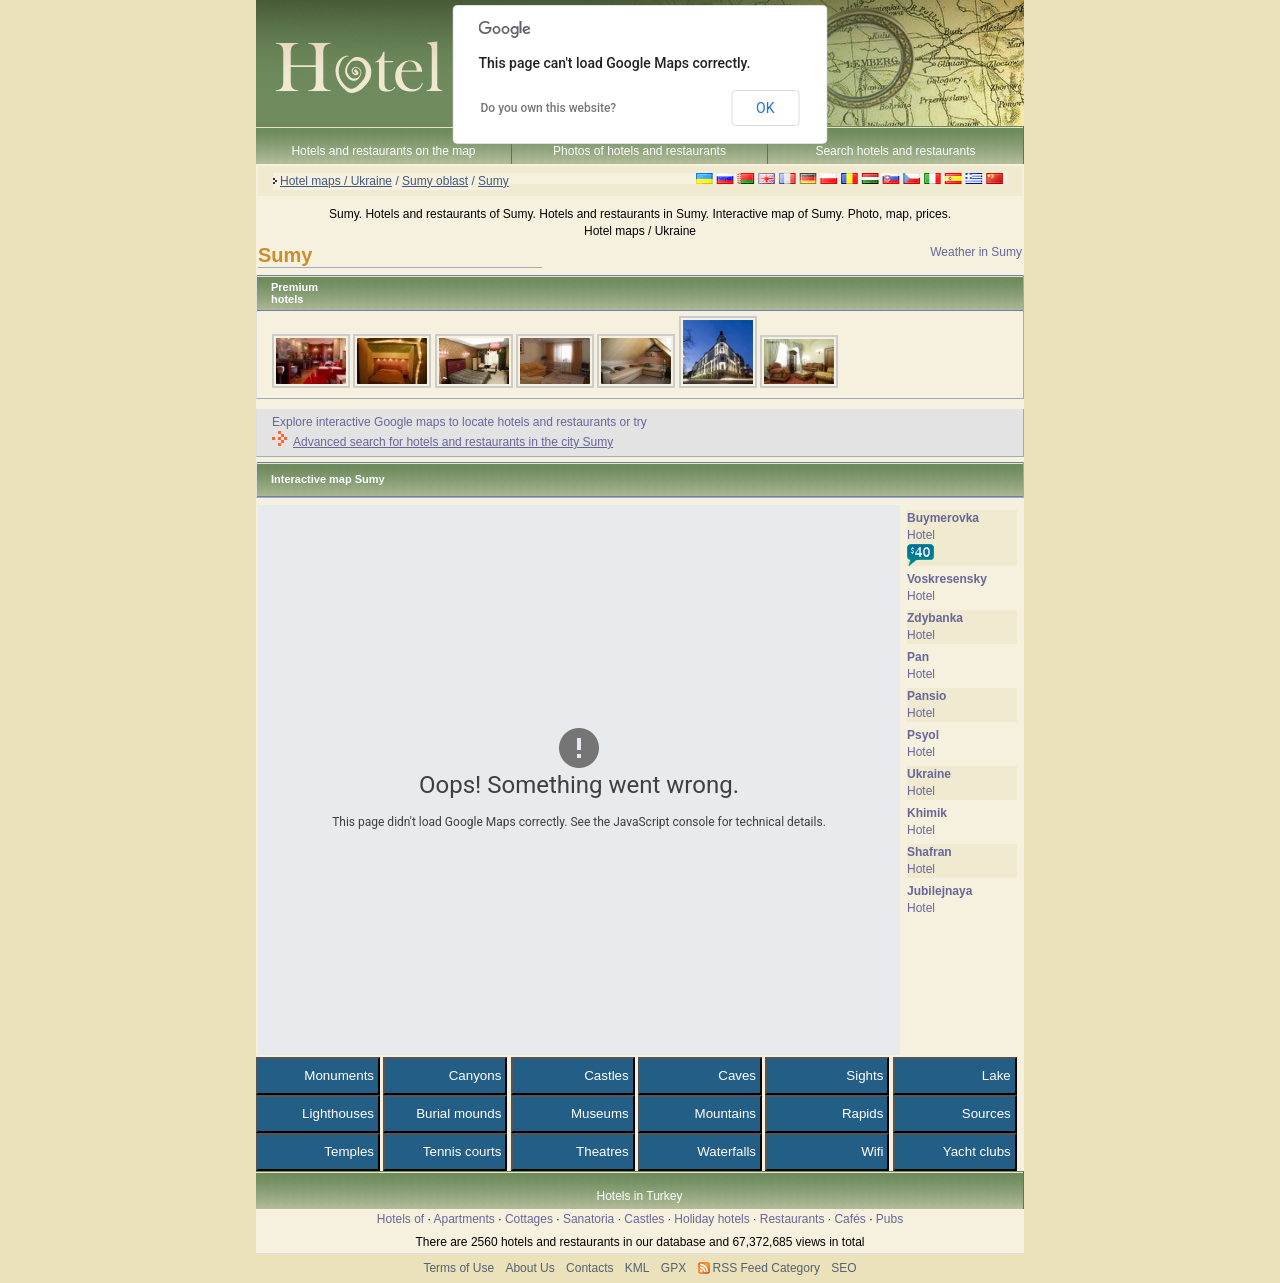  What do you see at coordinates (639, 1196) in the screenshot?
I see `Hotels in Turkey` at bounding box center [639, 1196].